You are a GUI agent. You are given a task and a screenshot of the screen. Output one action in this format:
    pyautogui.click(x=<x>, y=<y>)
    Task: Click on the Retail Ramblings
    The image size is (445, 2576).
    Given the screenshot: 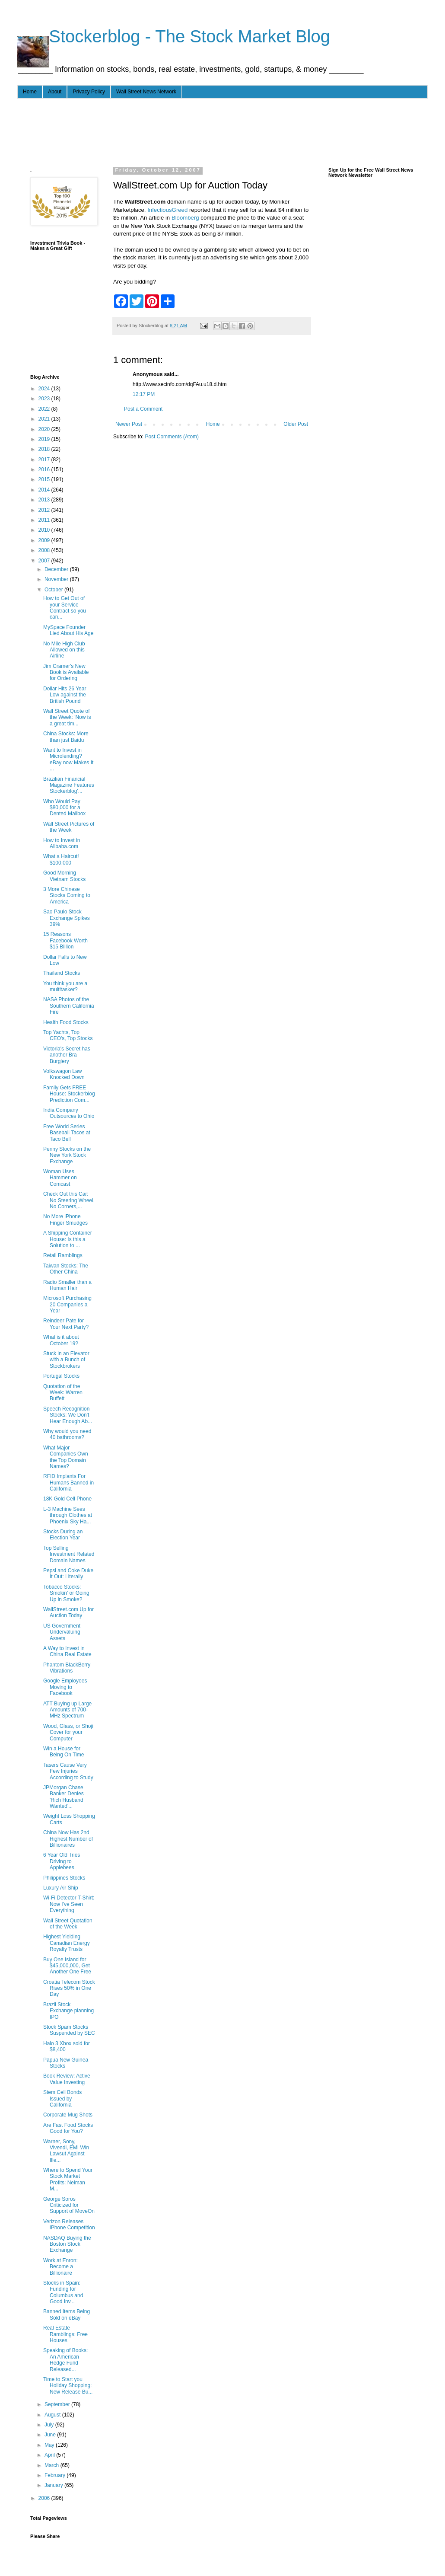 What is the action you would take?
    pyautogui.click(x=63, y=1255)
    